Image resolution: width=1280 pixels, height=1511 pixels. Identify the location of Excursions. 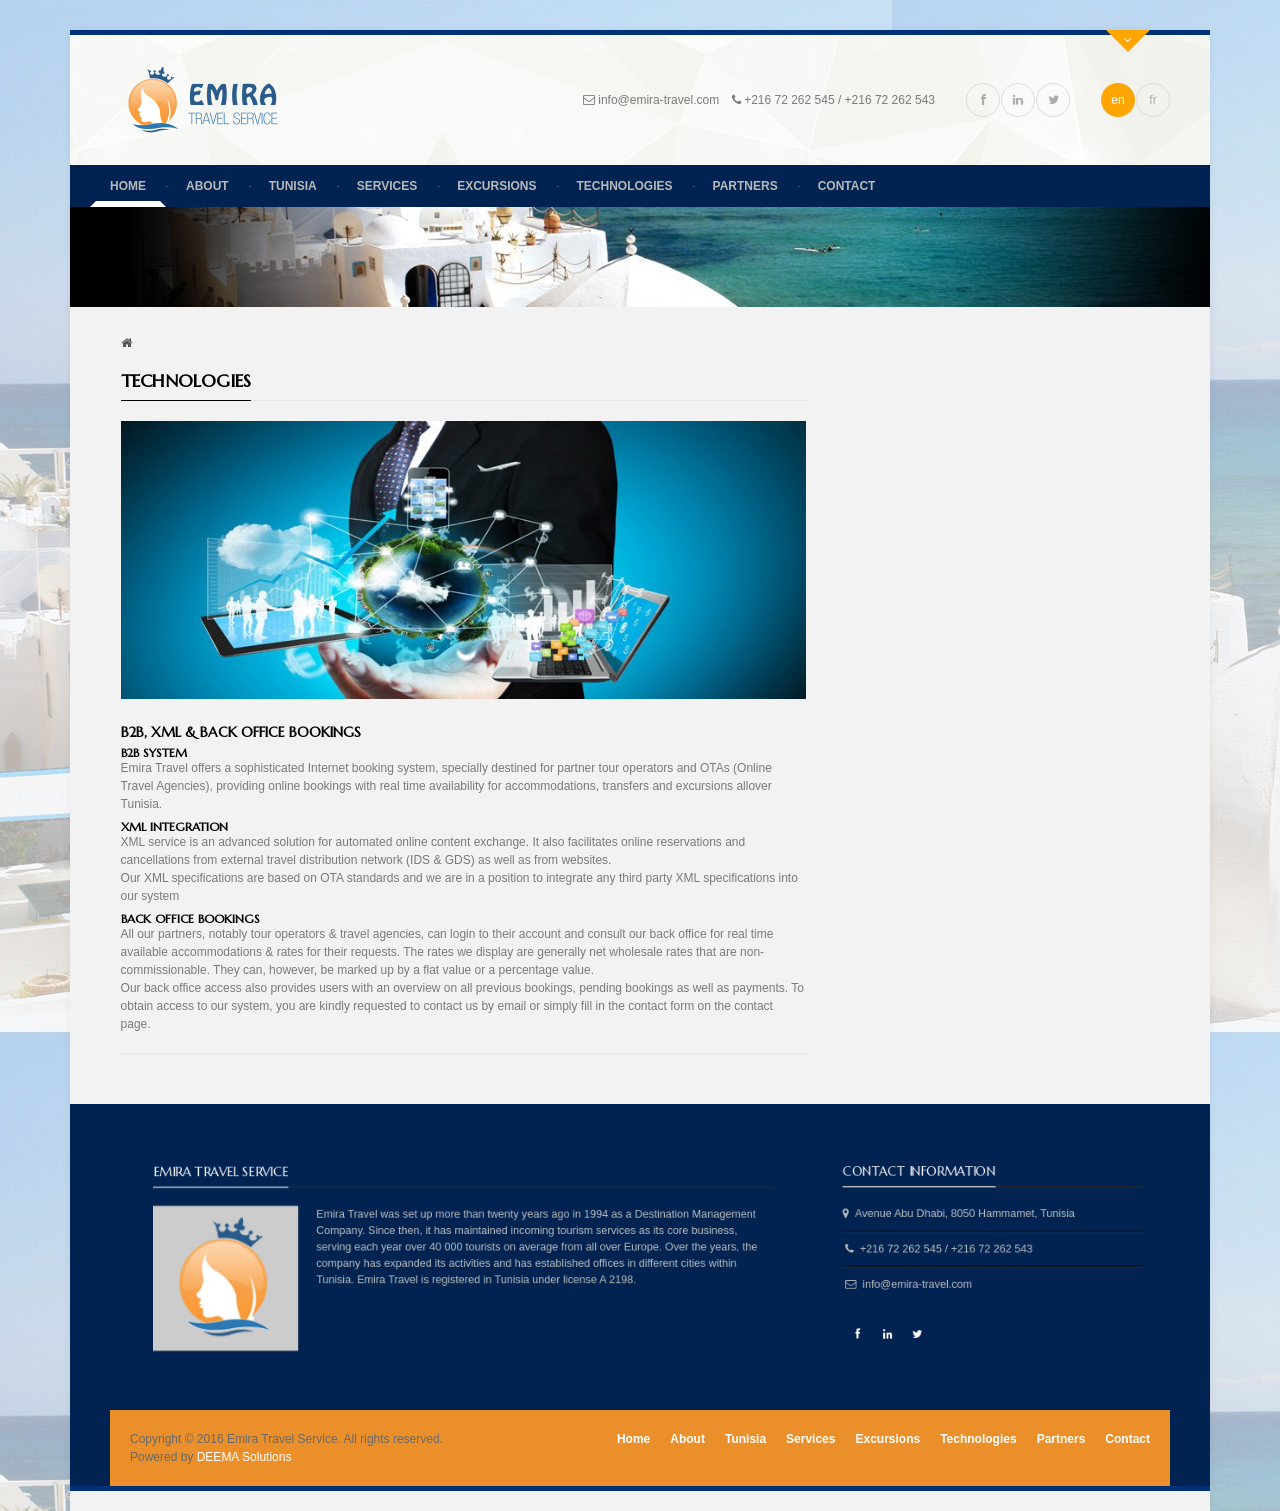
(496, 186).